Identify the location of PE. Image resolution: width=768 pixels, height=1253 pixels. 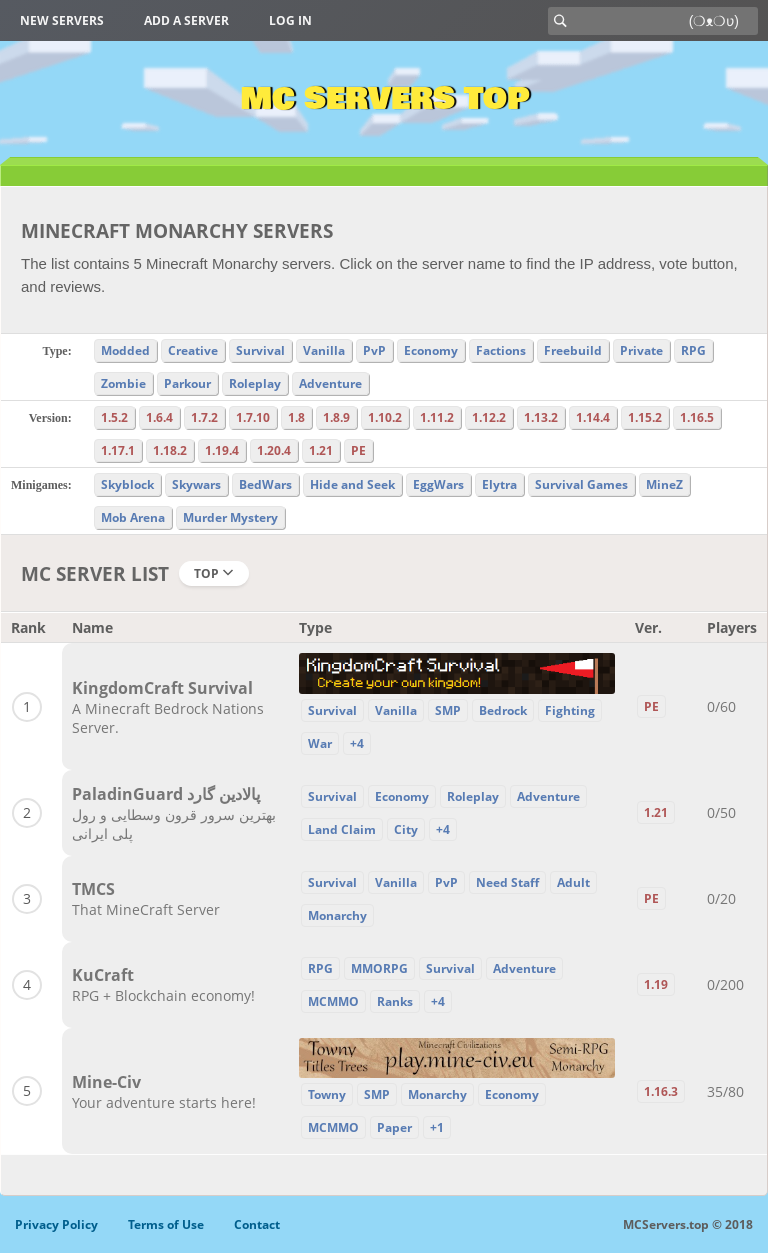
(358, 450).